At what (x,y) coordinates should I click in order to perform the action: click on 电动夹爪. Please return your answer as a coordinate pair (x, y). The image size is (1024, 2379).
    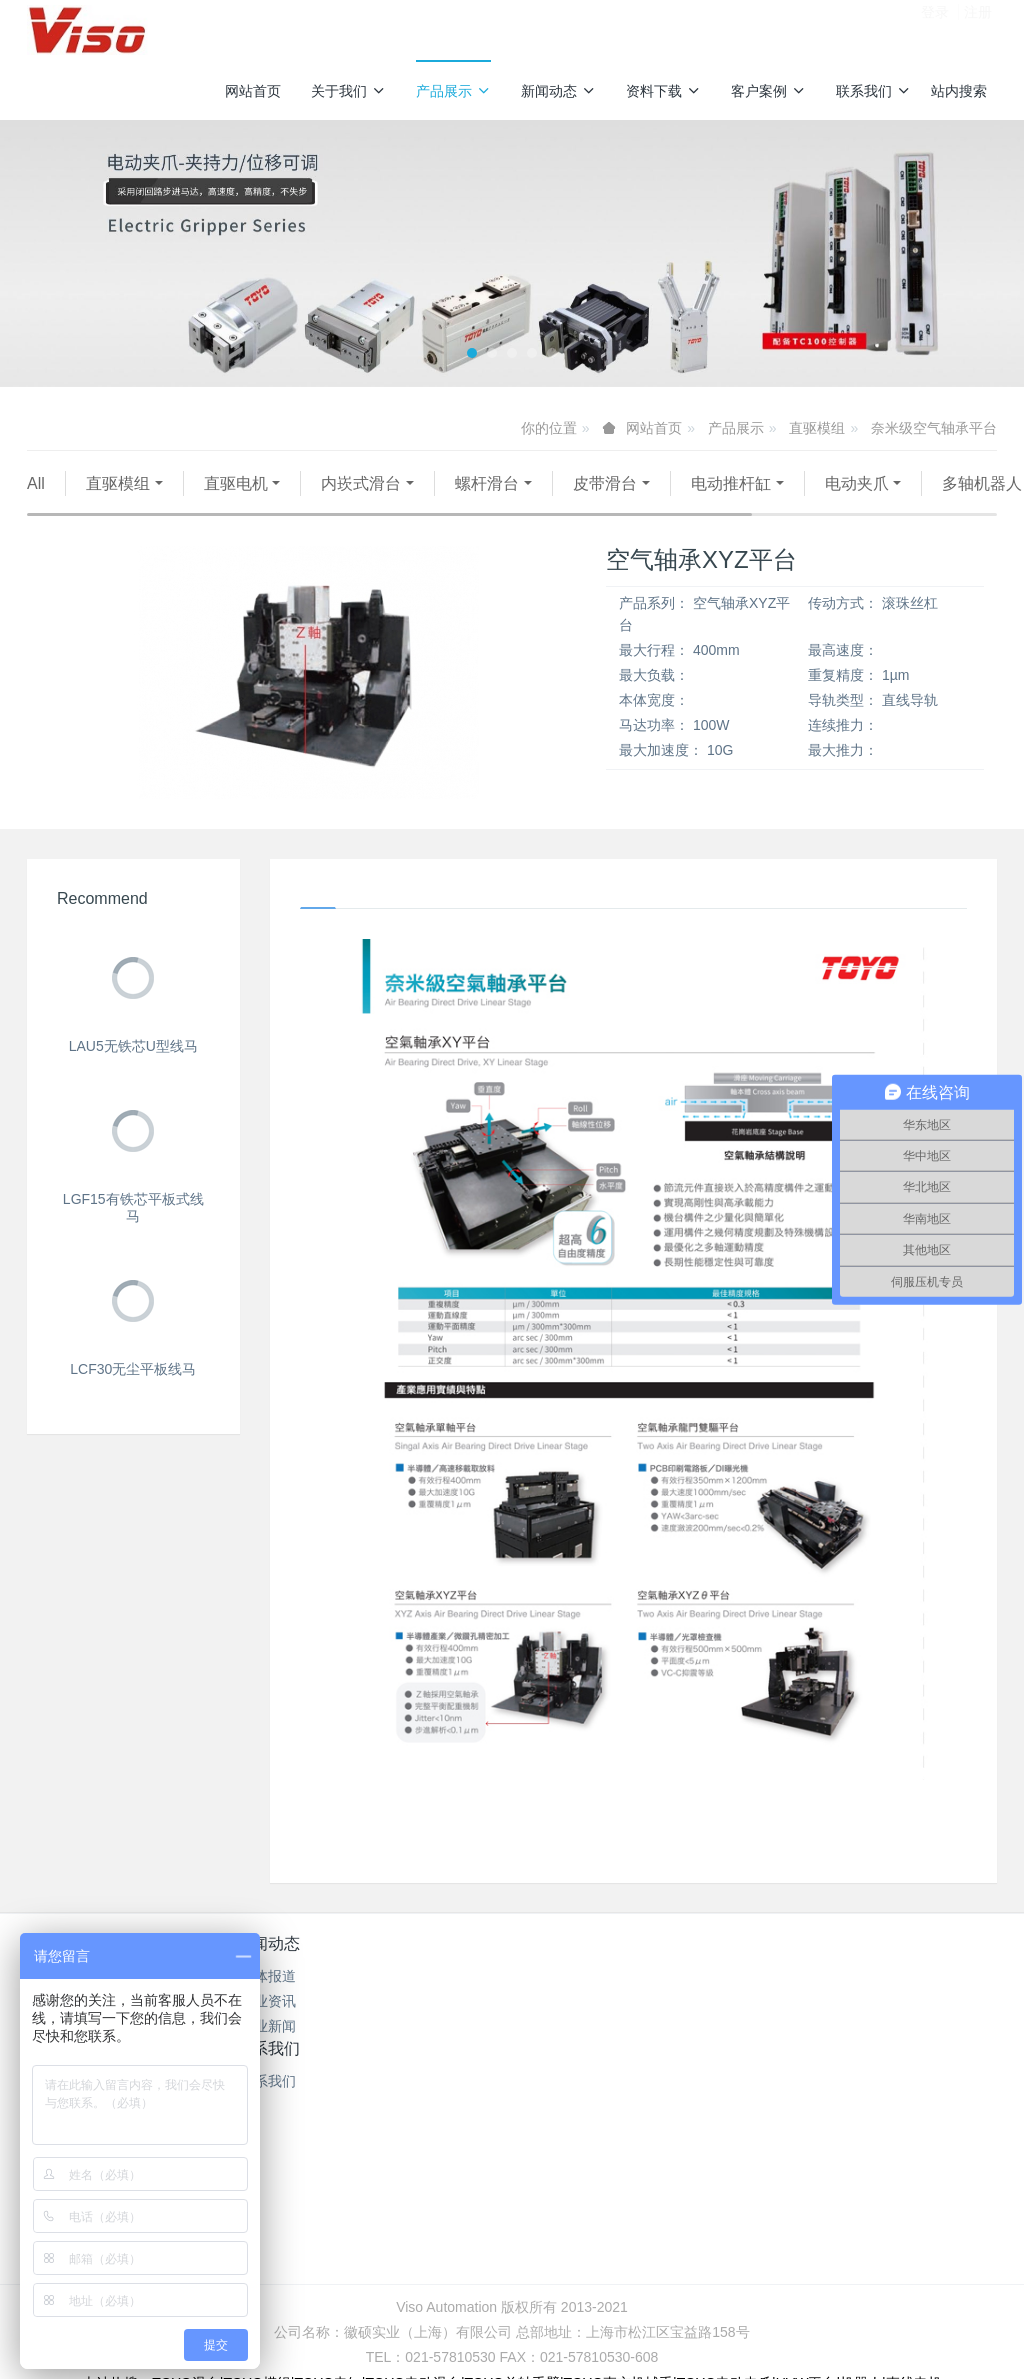
    Looking at the image, I should click on (857, 483).